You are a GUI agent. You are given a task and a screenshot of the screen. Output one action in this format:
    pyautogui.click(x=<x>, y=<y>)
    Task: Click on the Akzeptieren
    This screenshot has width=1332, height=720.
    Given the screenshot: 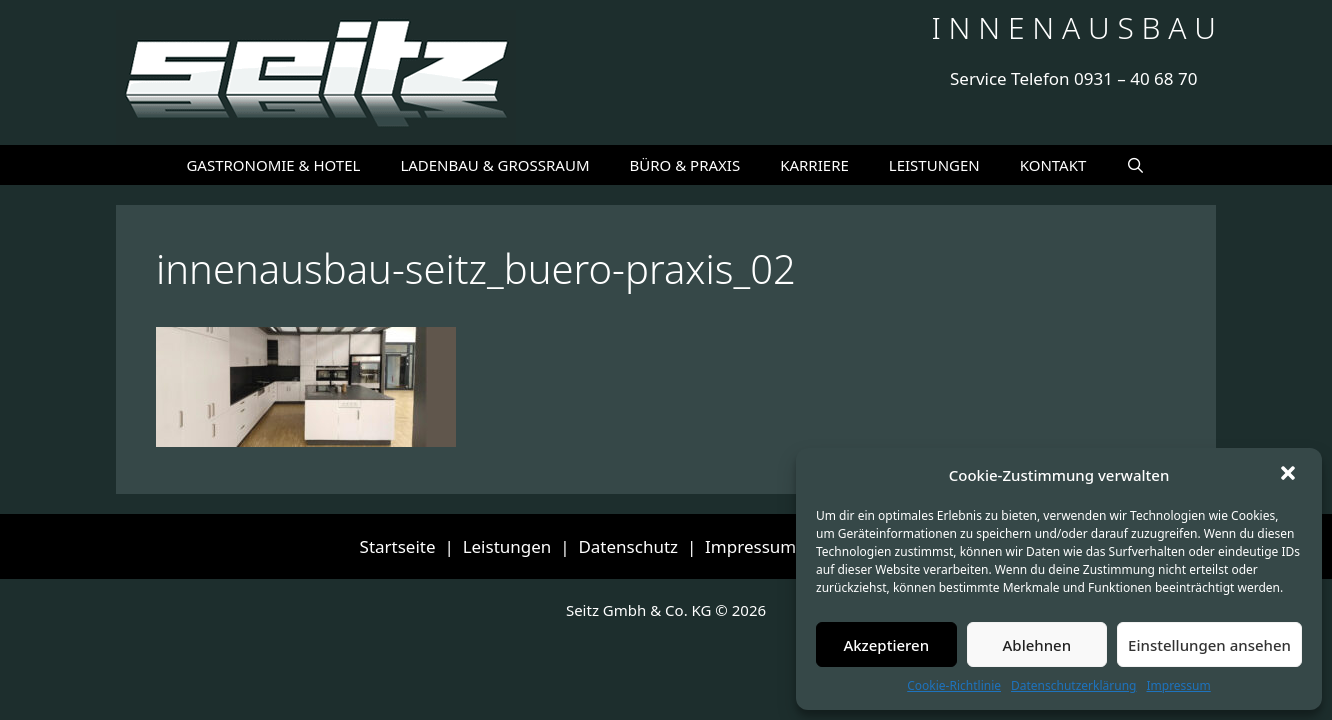 What is the action you would take?
    pyautogui.click(x=886, y=645)
    